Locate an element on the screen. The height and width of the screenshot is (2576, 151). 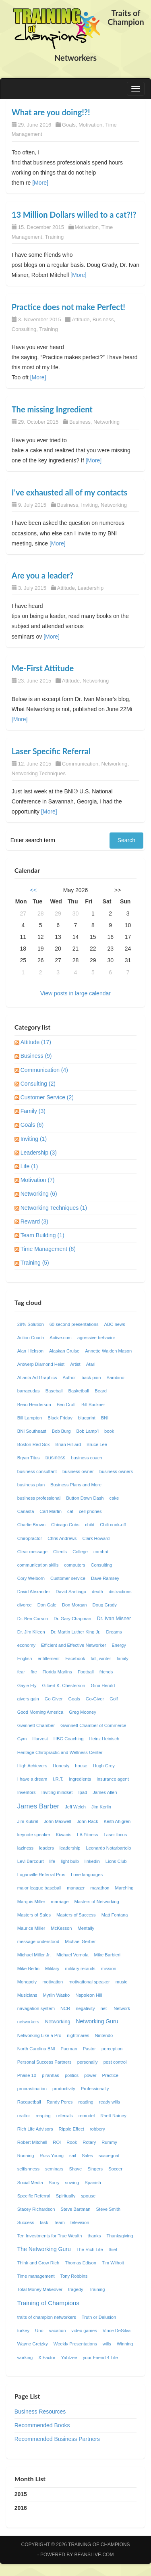
house is located at coordinates (81, 1765).